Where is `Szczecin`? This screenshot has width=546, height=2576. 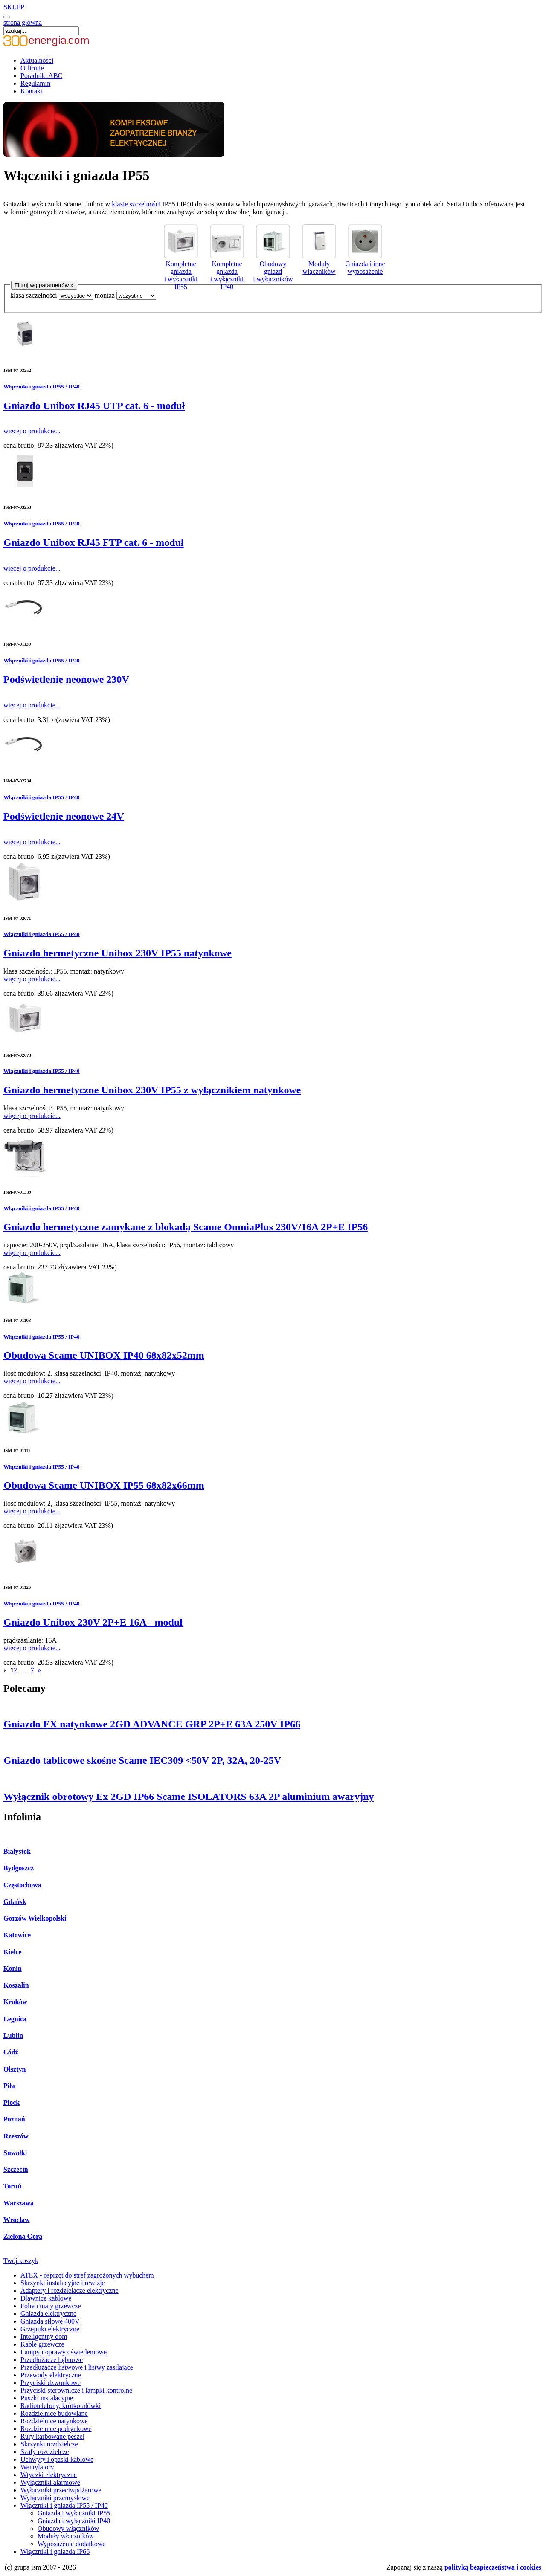 Szczecin is located at coordinates (15, 2169).